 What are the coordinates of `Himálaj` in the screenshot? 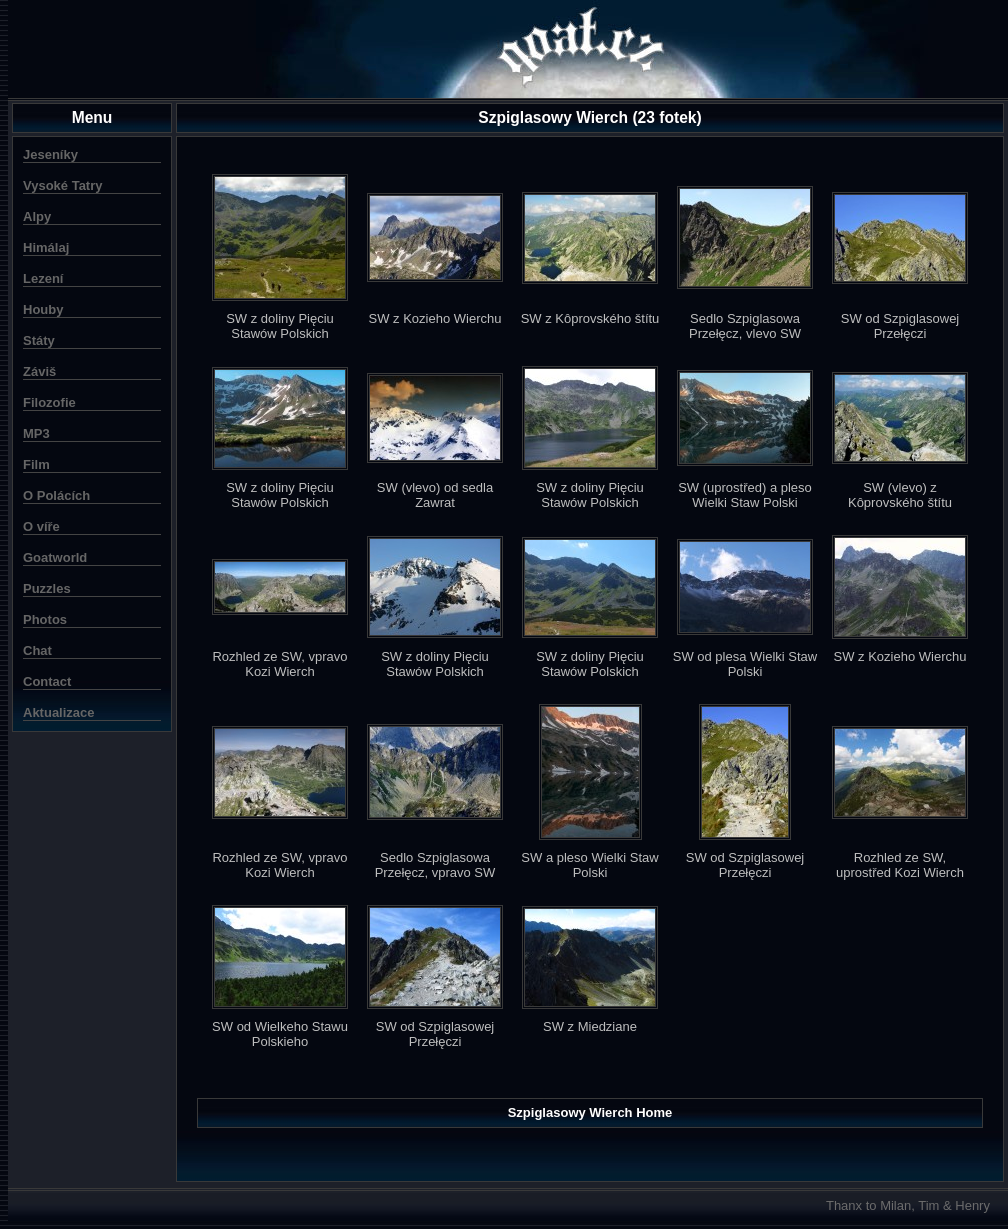 It's located at (46, 247).